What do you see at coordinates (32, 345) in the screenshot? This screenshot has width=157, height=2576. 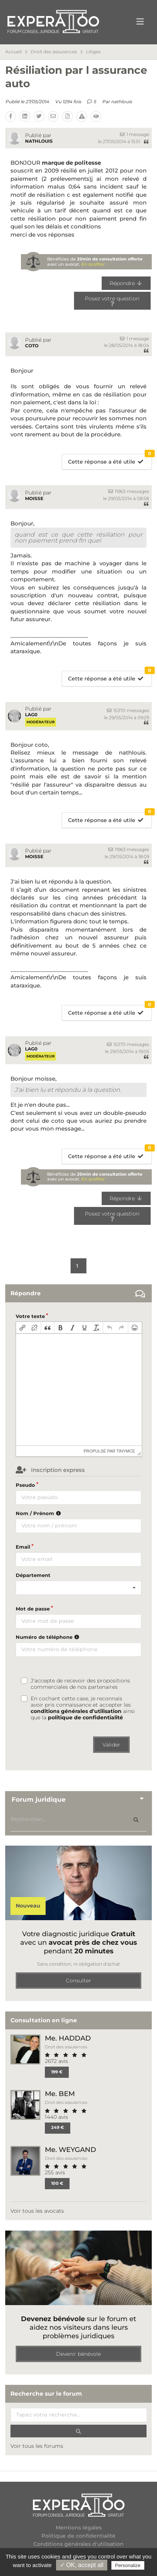 I see `coto` at bounding box center [32, 345].